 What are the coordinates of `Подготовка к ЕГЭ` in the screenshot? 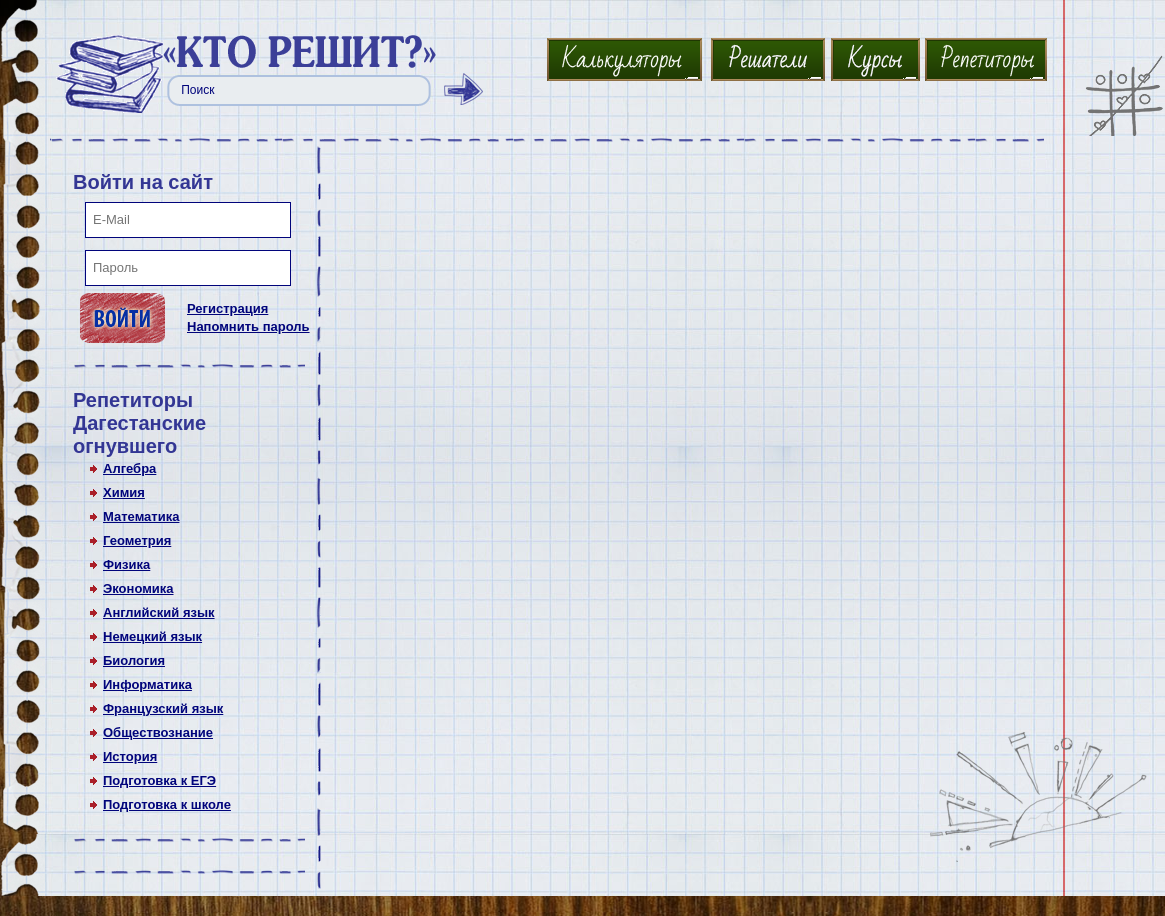 It's located at (159, 780).